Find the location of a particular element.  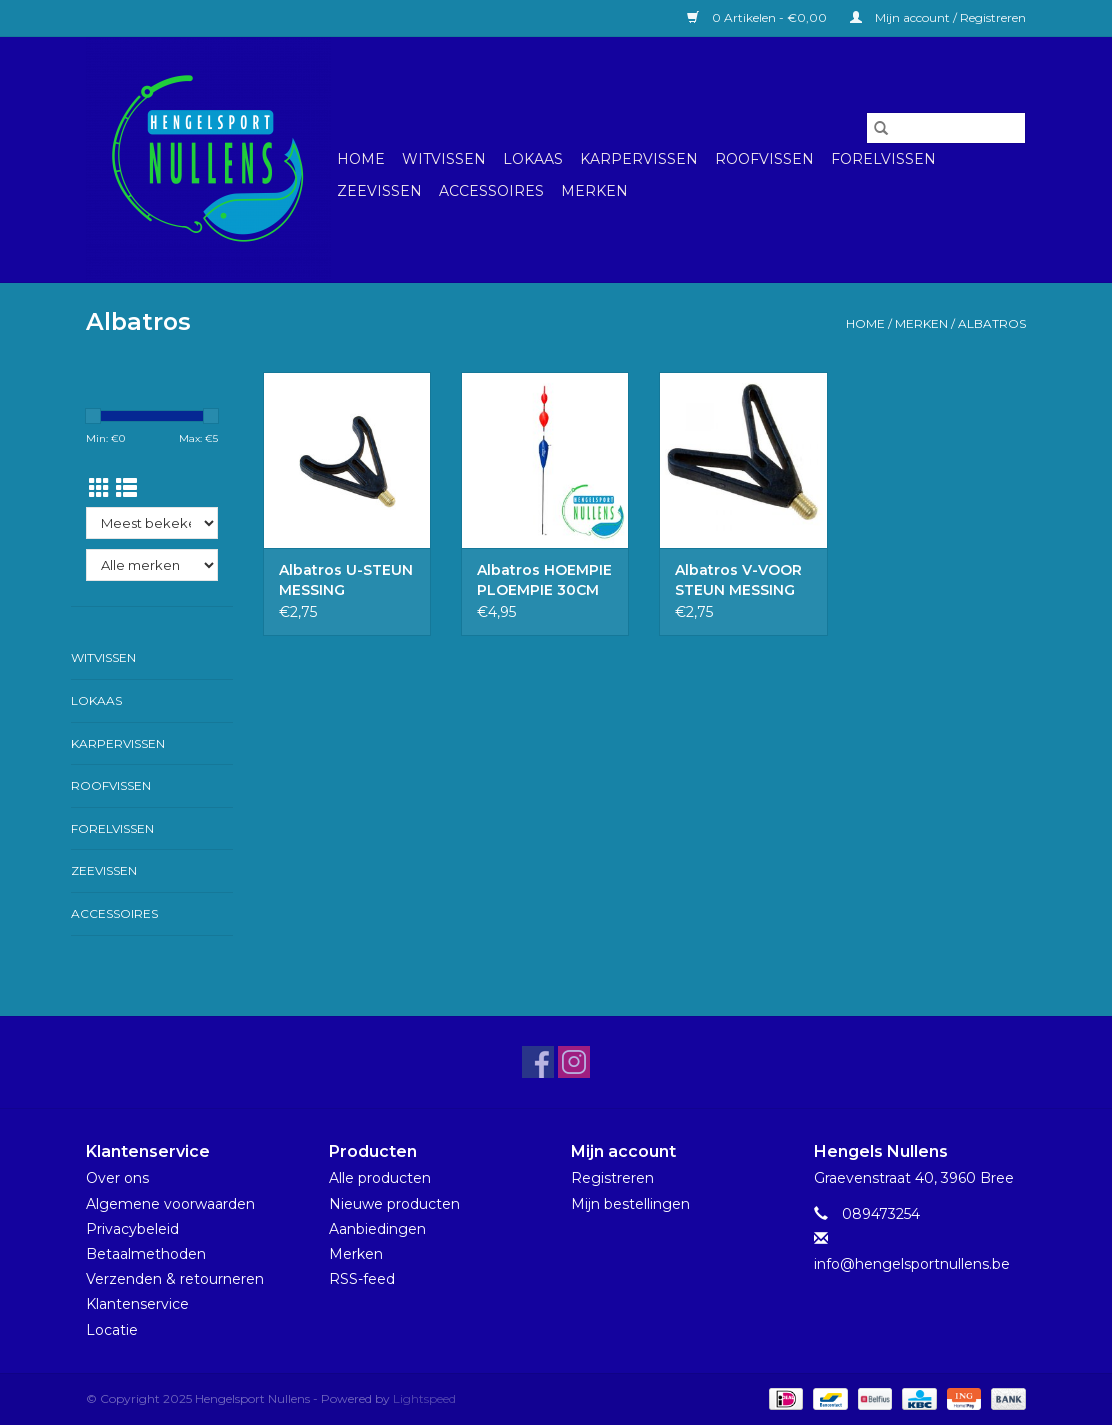

Mijn account / Registreren is located at coordinates (938, 17).